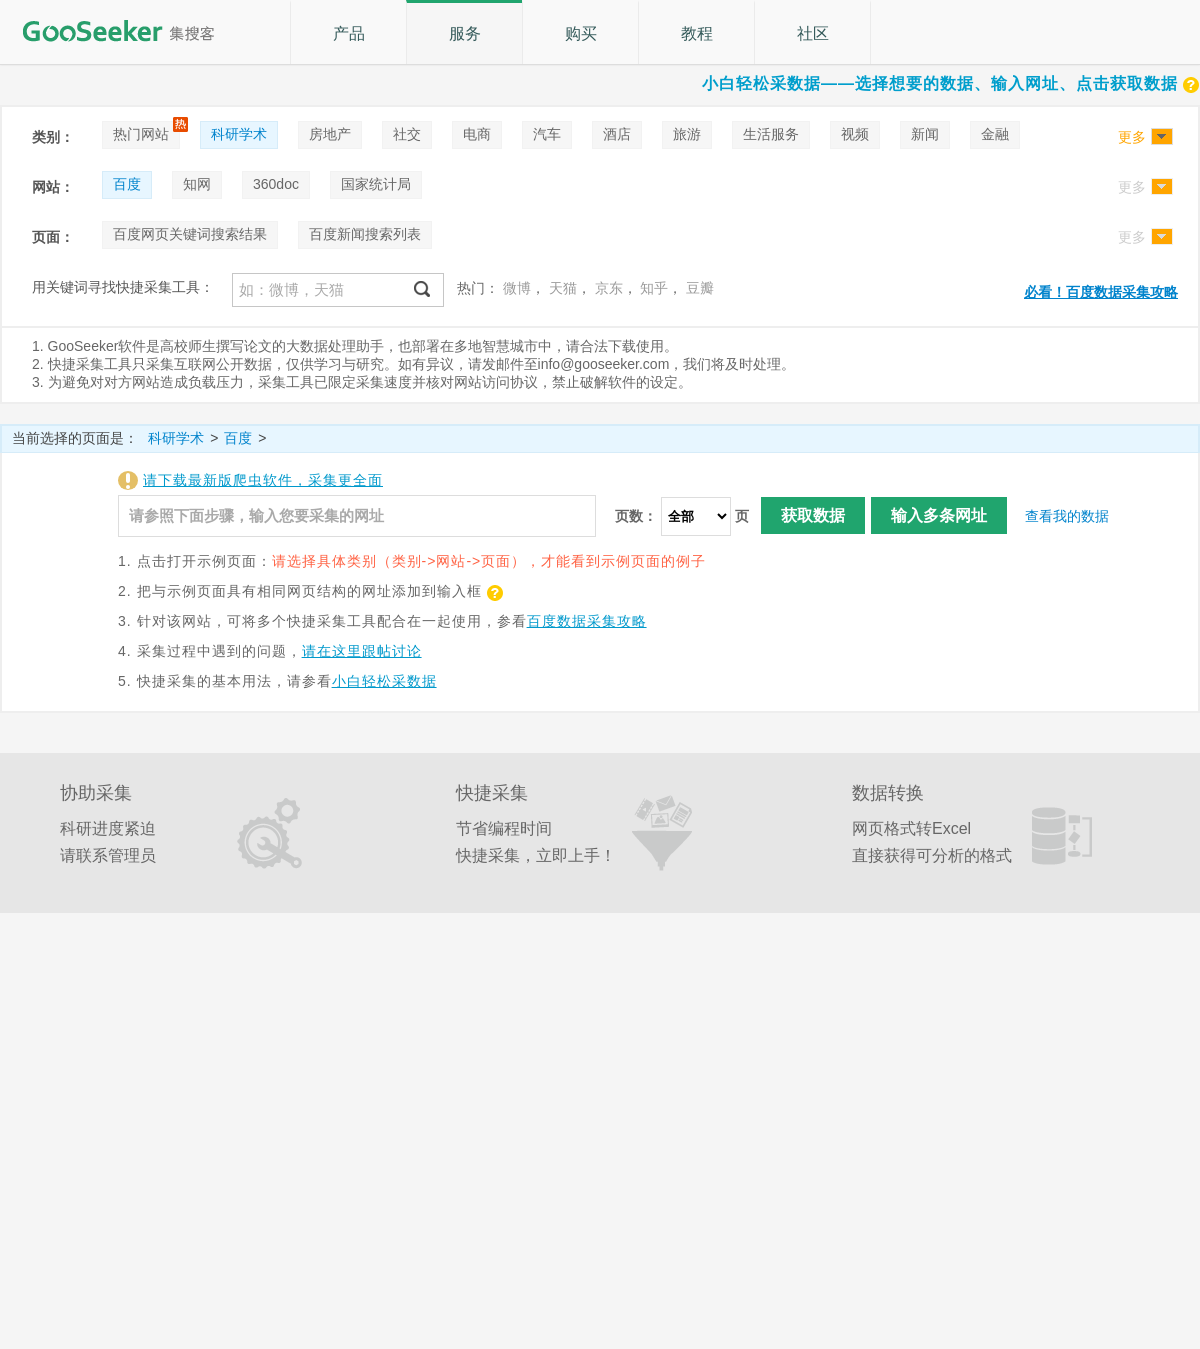  I want to click on 360doc, so click(276, 184).